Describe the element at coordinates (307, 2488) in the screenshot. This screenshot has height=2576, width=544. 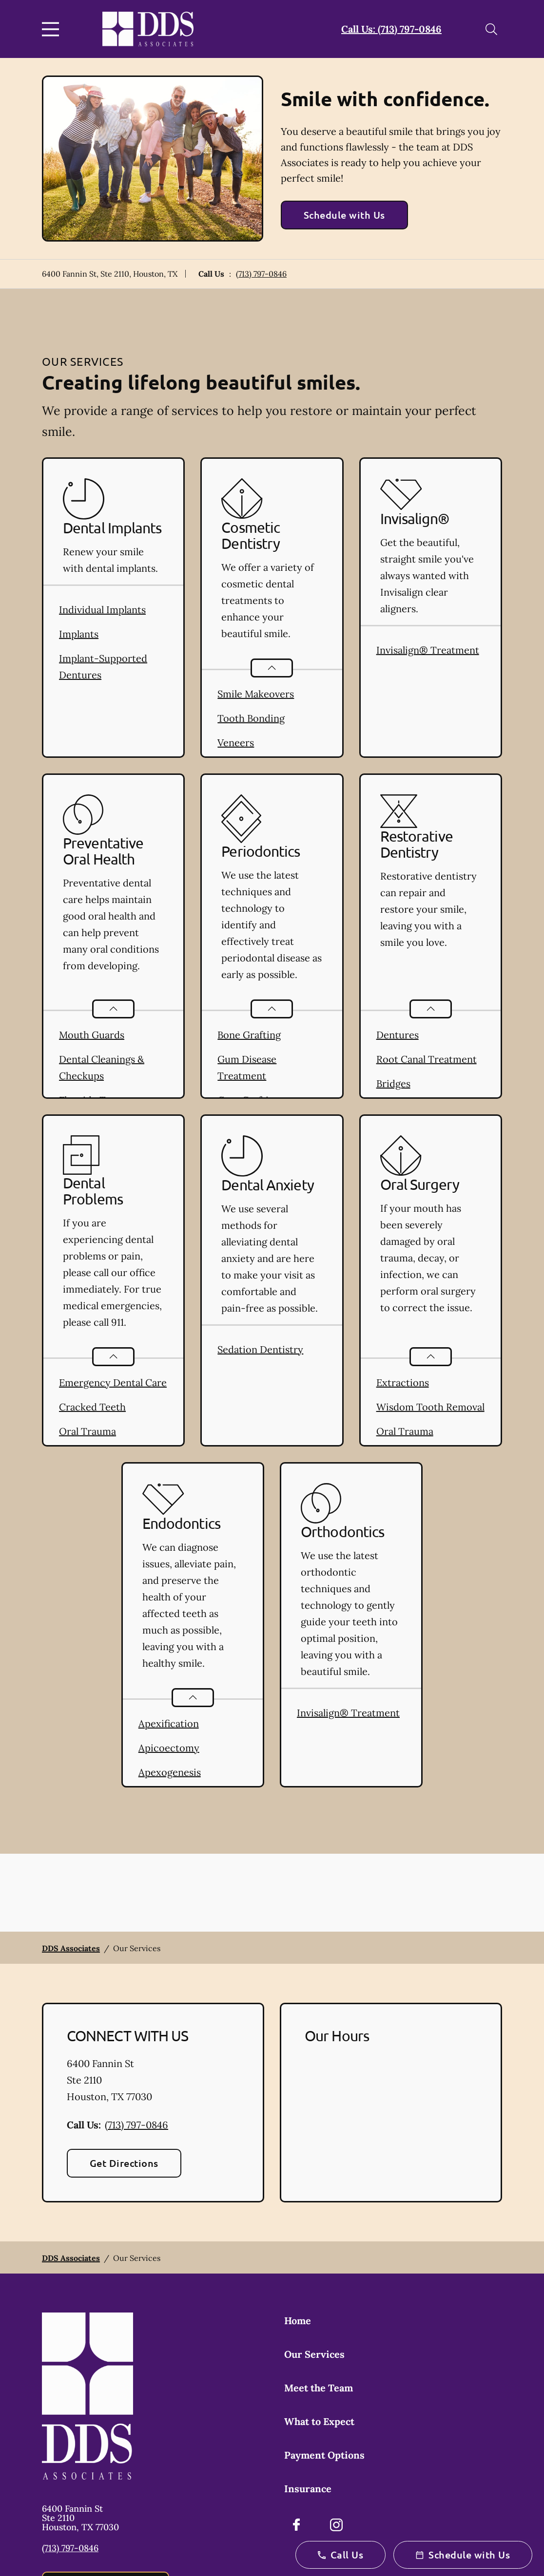
I see `Insurance` at that location.